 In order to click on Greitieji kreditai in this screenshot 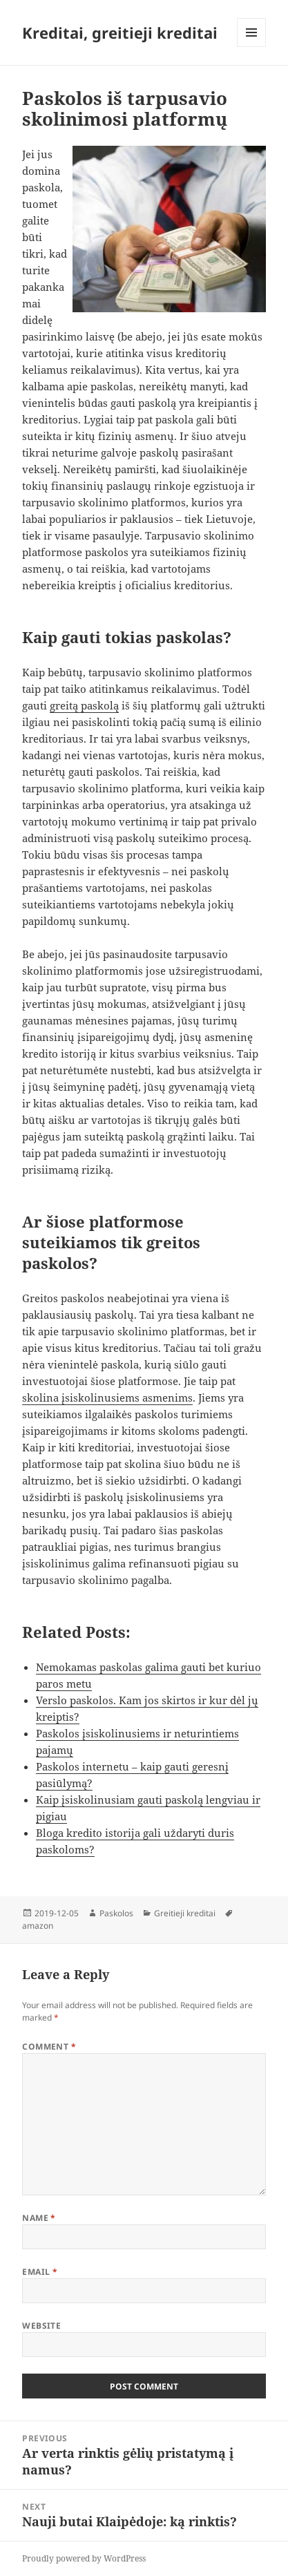, I will do `click(184, 1913)`.